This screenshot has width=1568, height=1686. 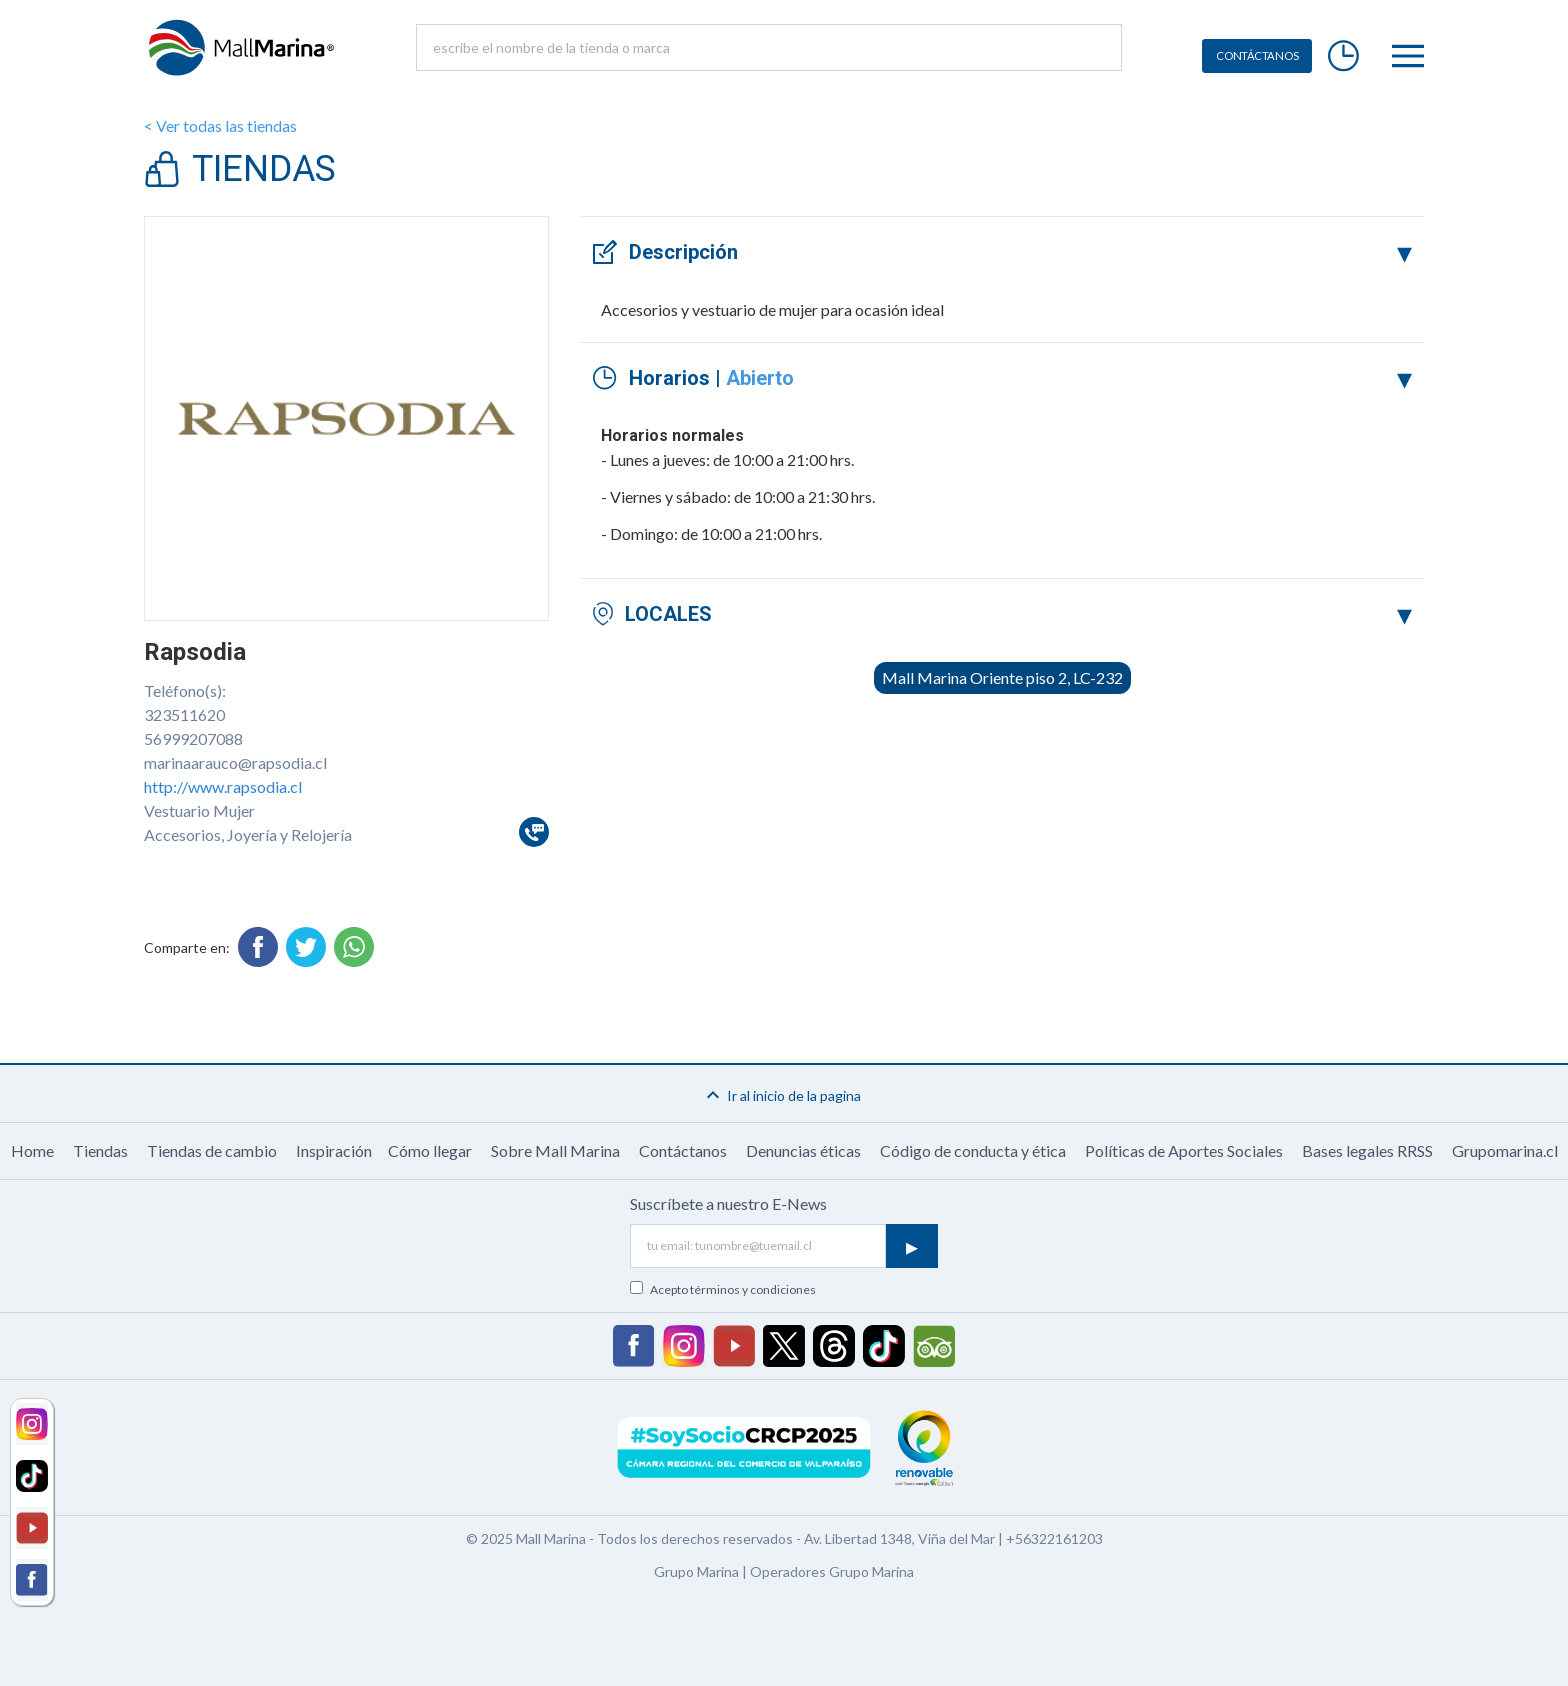 I want to click on Bases legales RRSS, so click(x=1367, y=1150).